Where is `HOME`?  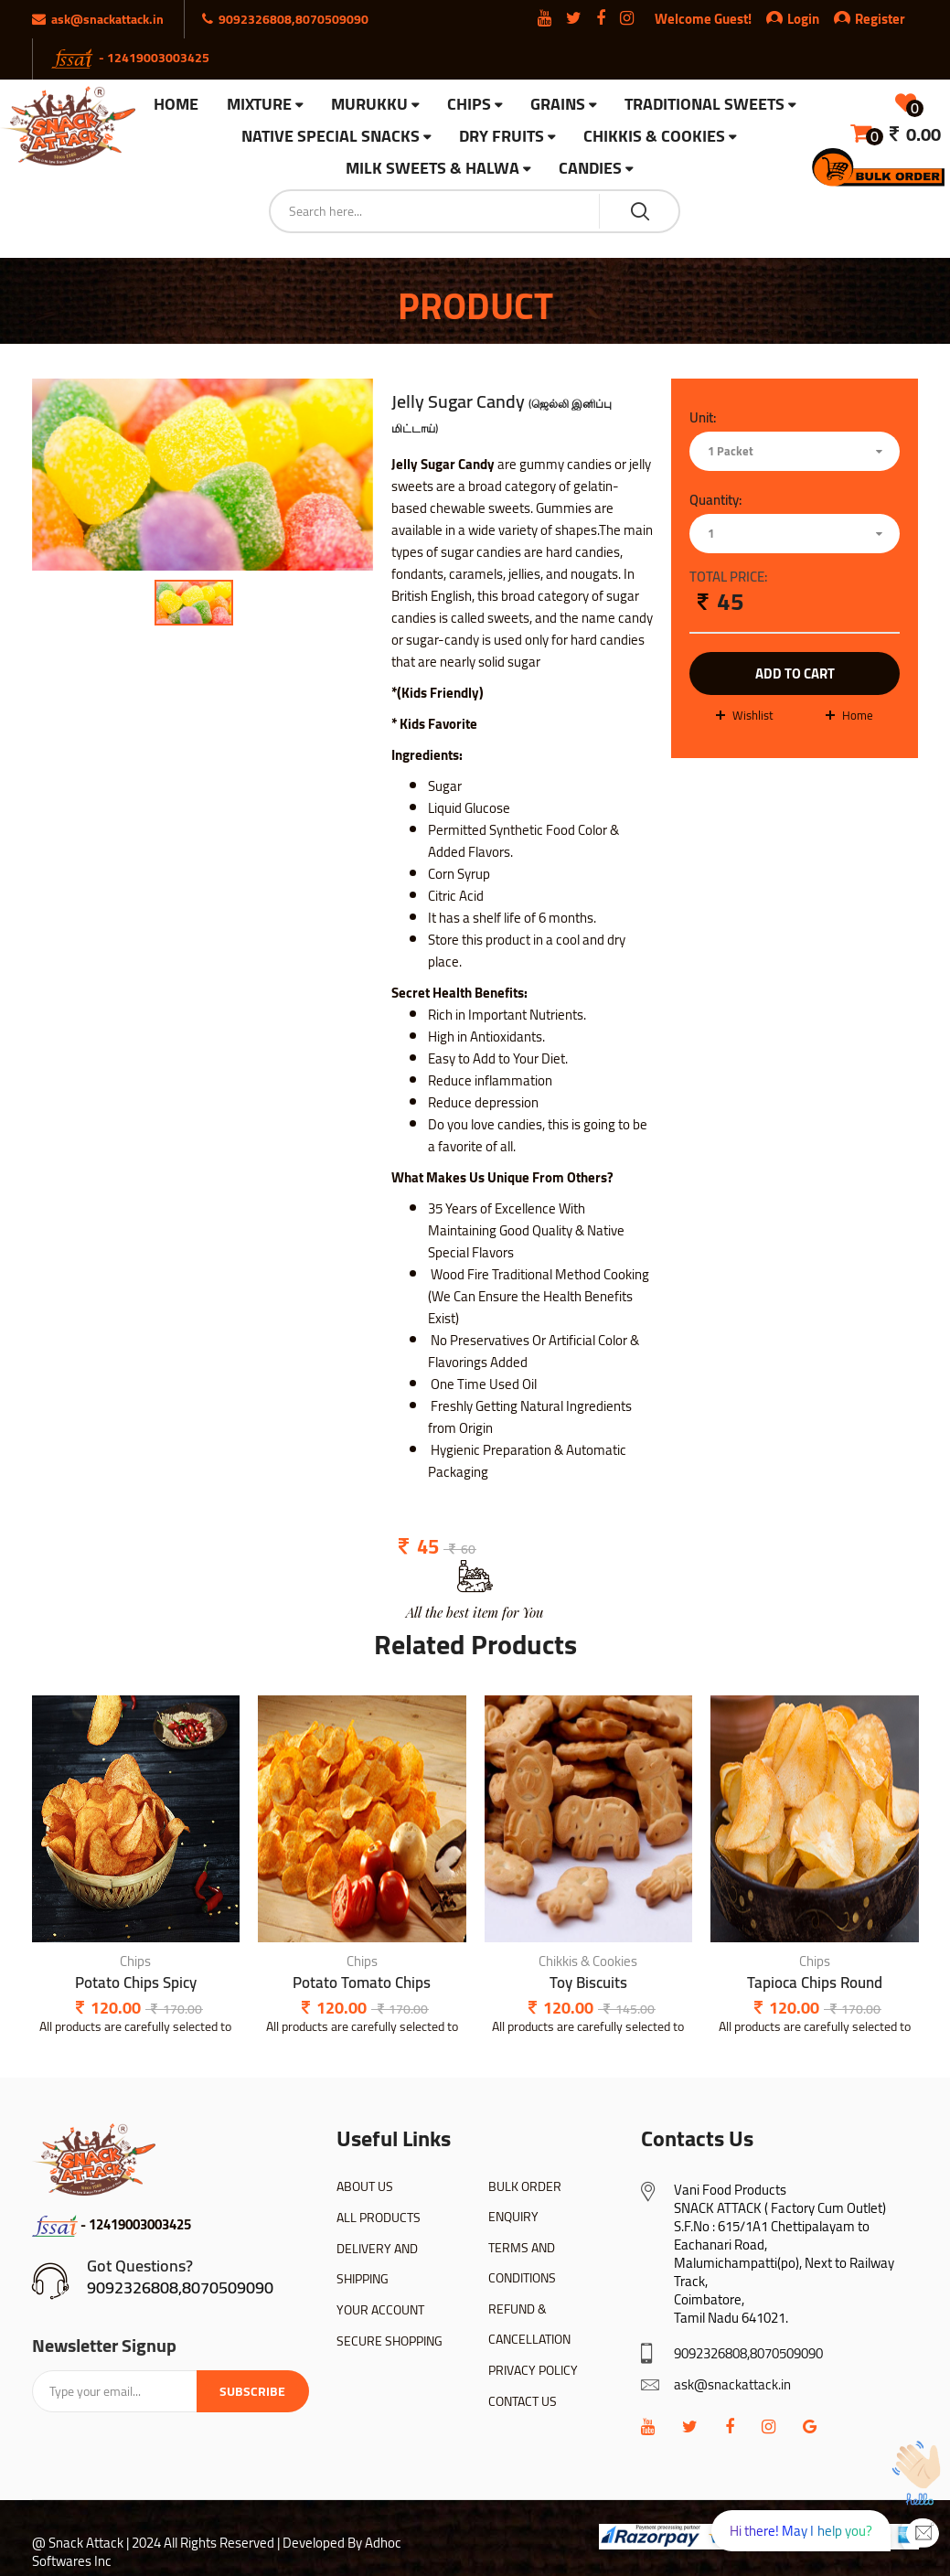 HOME is located at coordinates (176, 104).